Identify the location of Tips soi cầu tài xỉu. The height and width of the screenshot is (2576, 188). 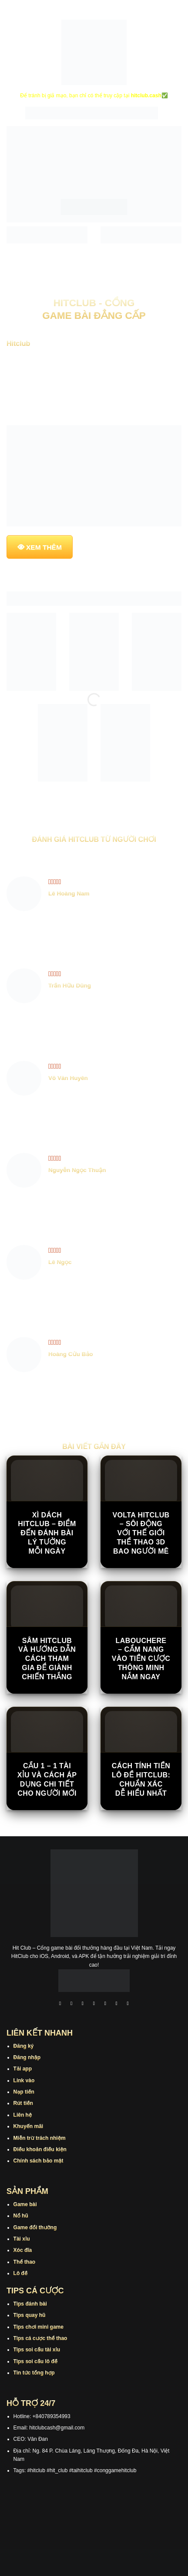
(36, 2350).